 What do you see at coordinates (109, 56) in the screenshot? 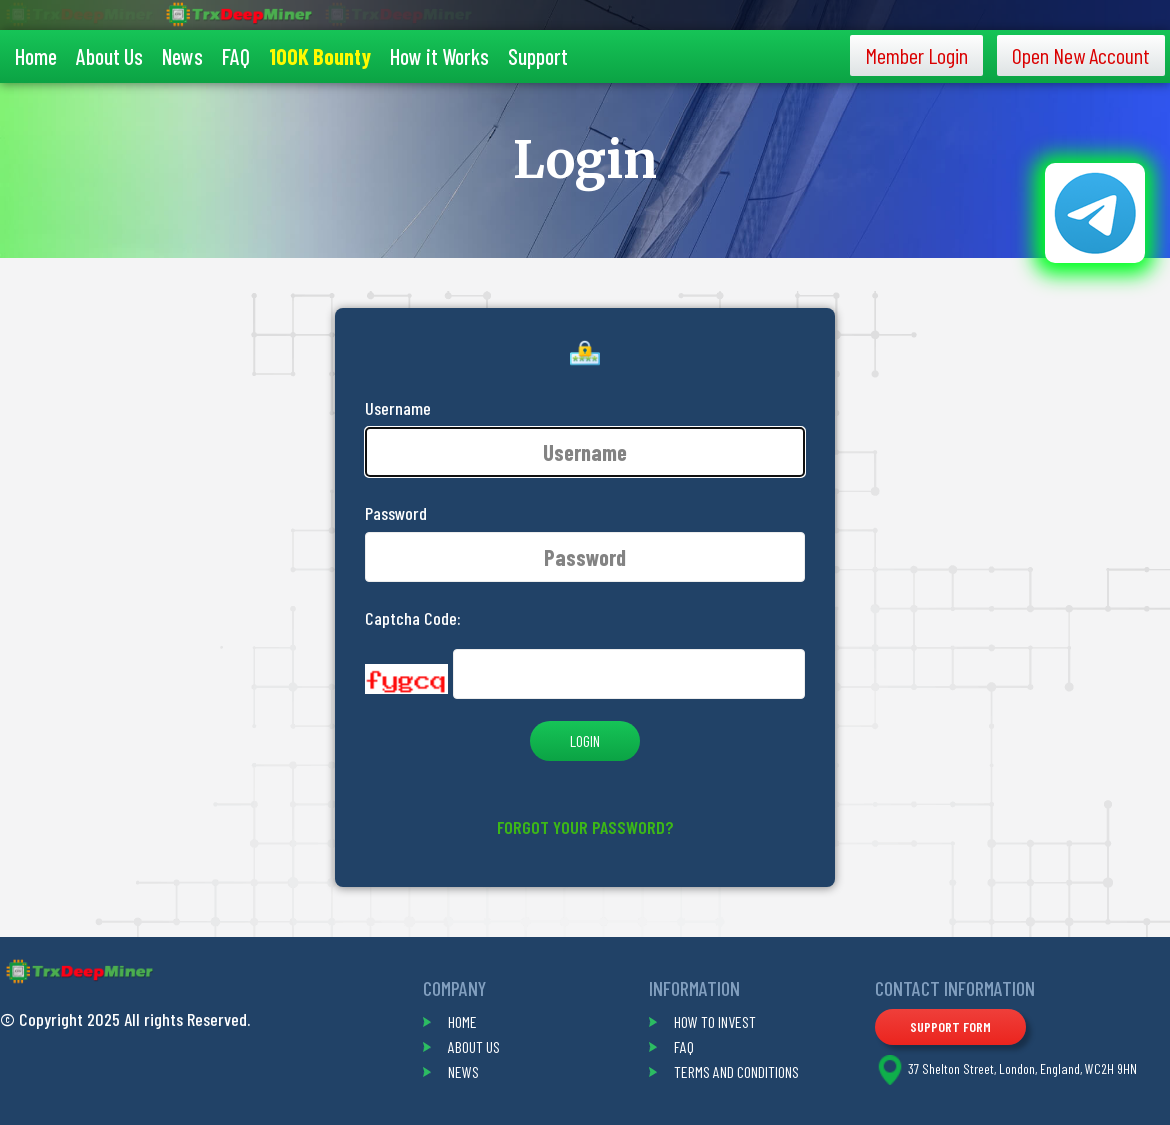
I see `About Us` at bounding box center [109, 56].